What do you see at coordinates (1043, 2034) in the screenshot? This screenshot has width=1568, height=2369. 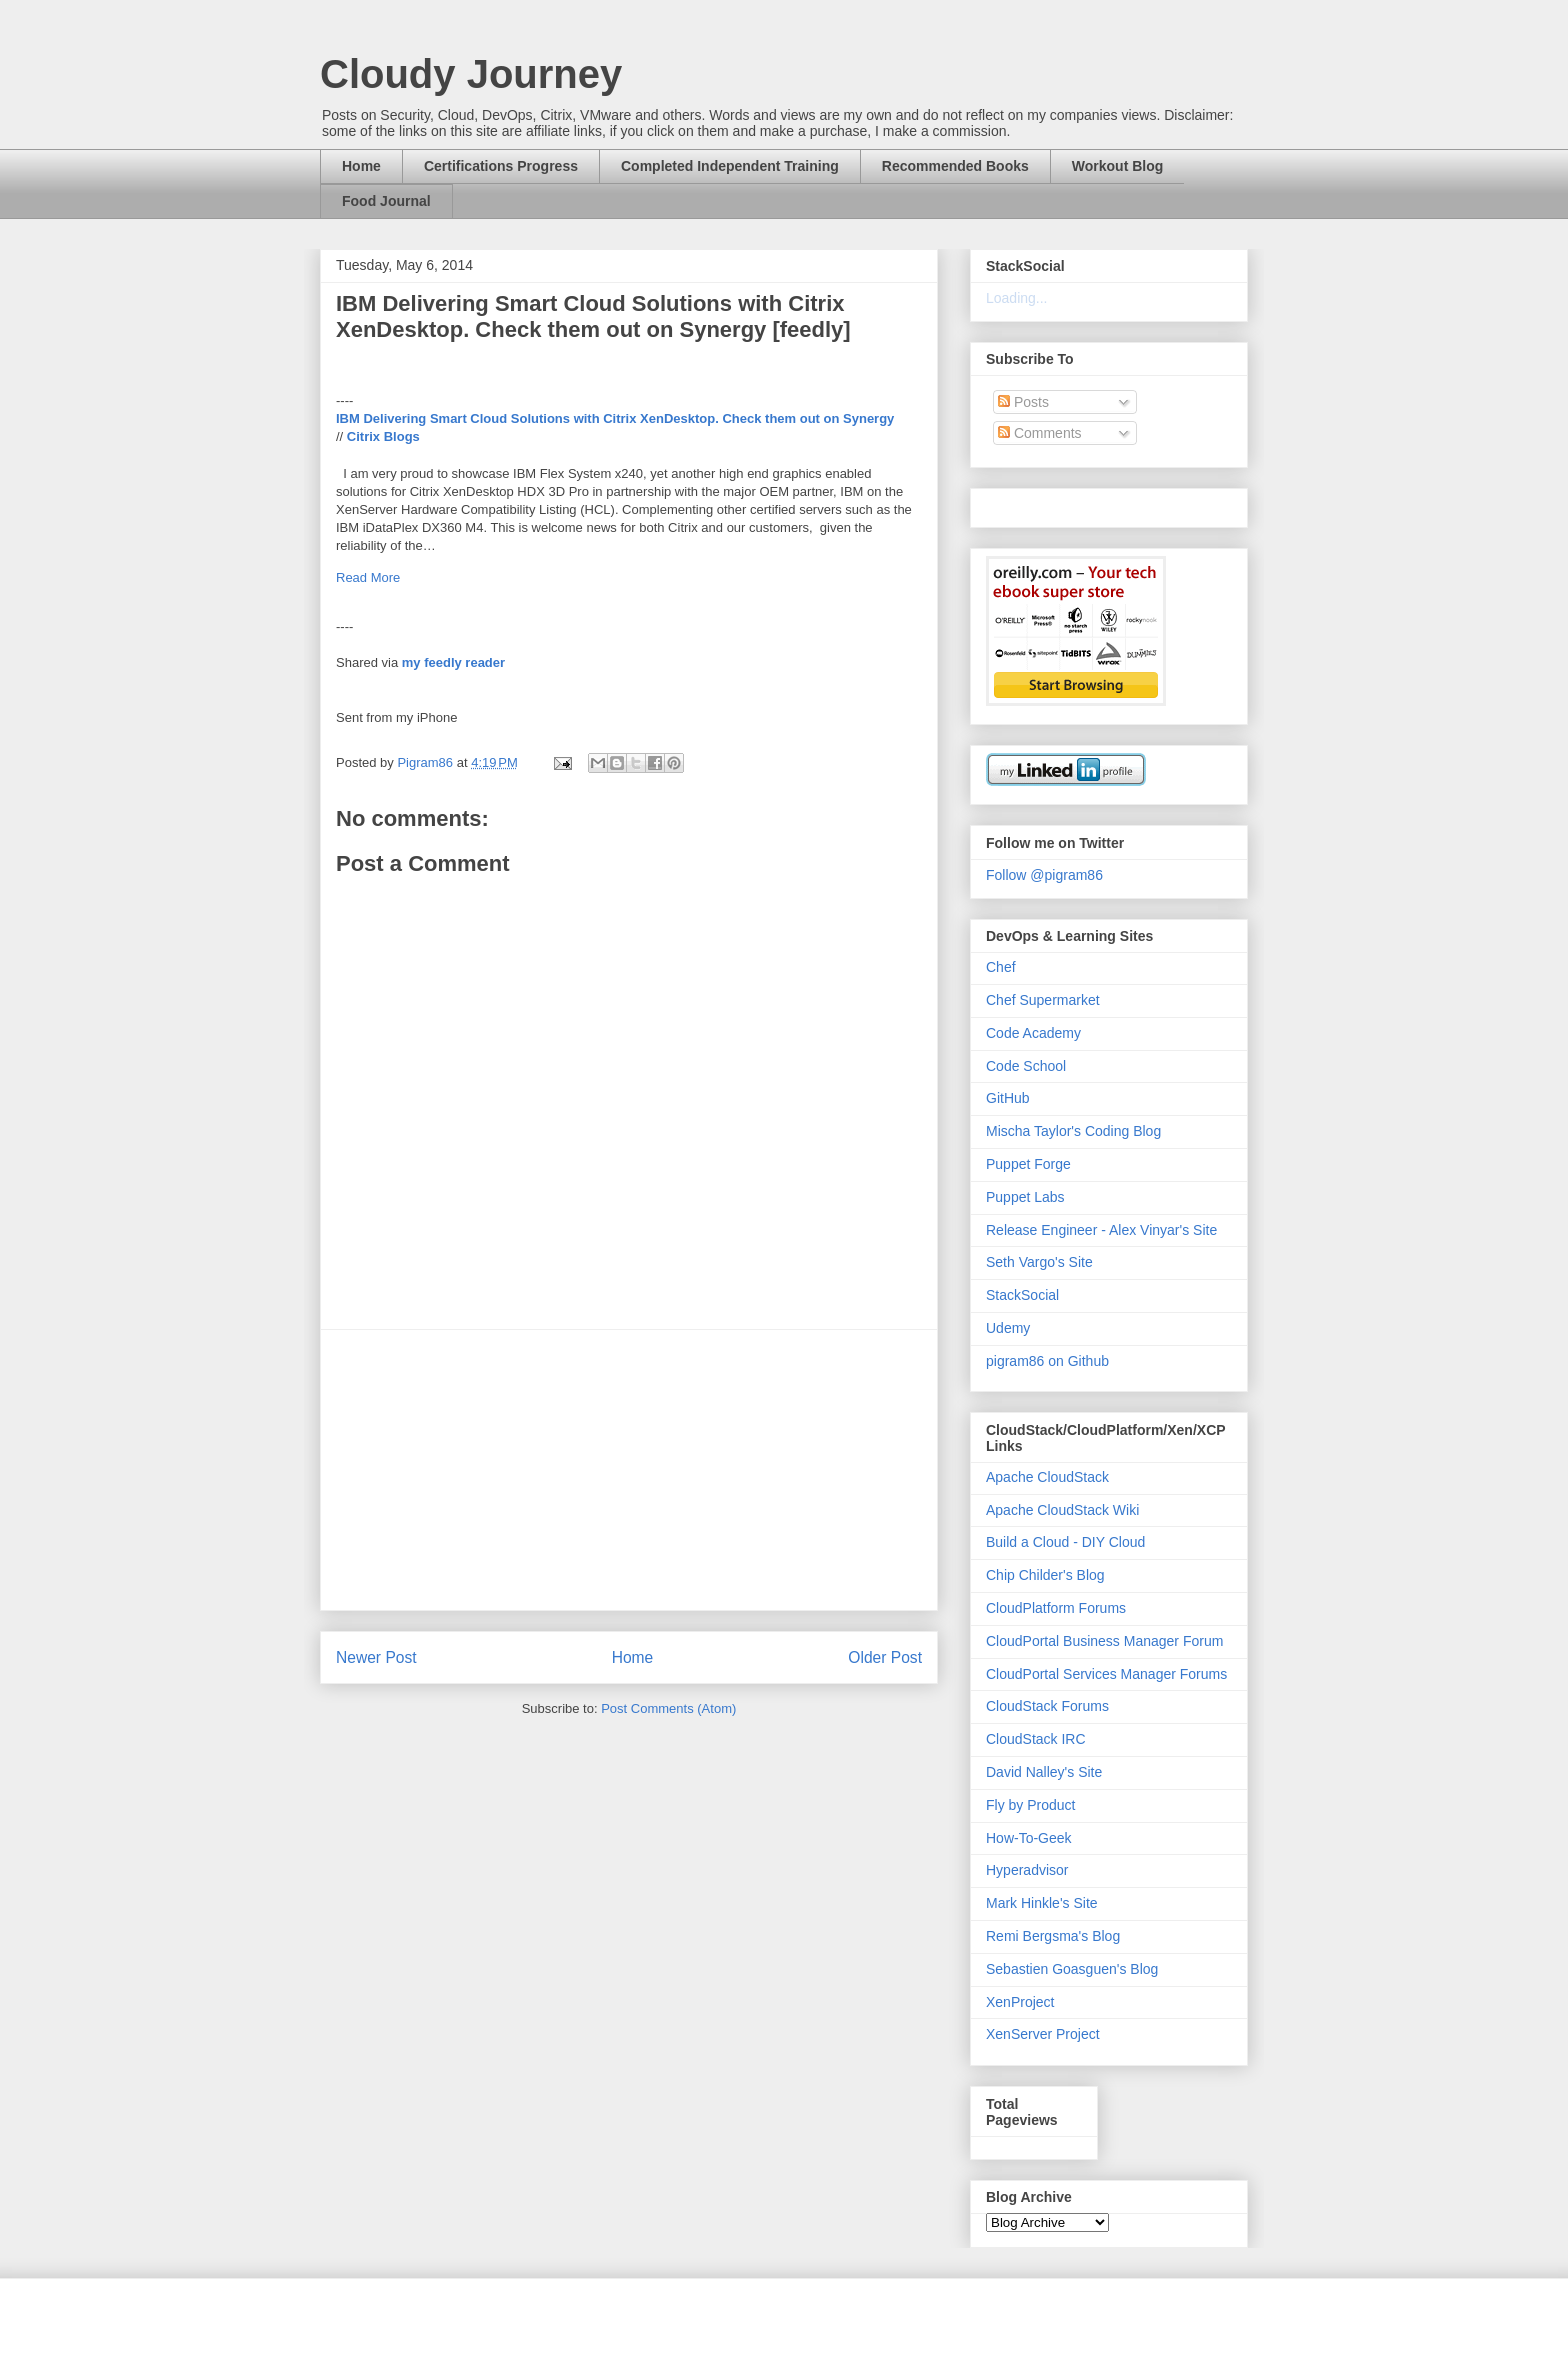 I see `XenServer Project` at bounding box center [1043, 2034].